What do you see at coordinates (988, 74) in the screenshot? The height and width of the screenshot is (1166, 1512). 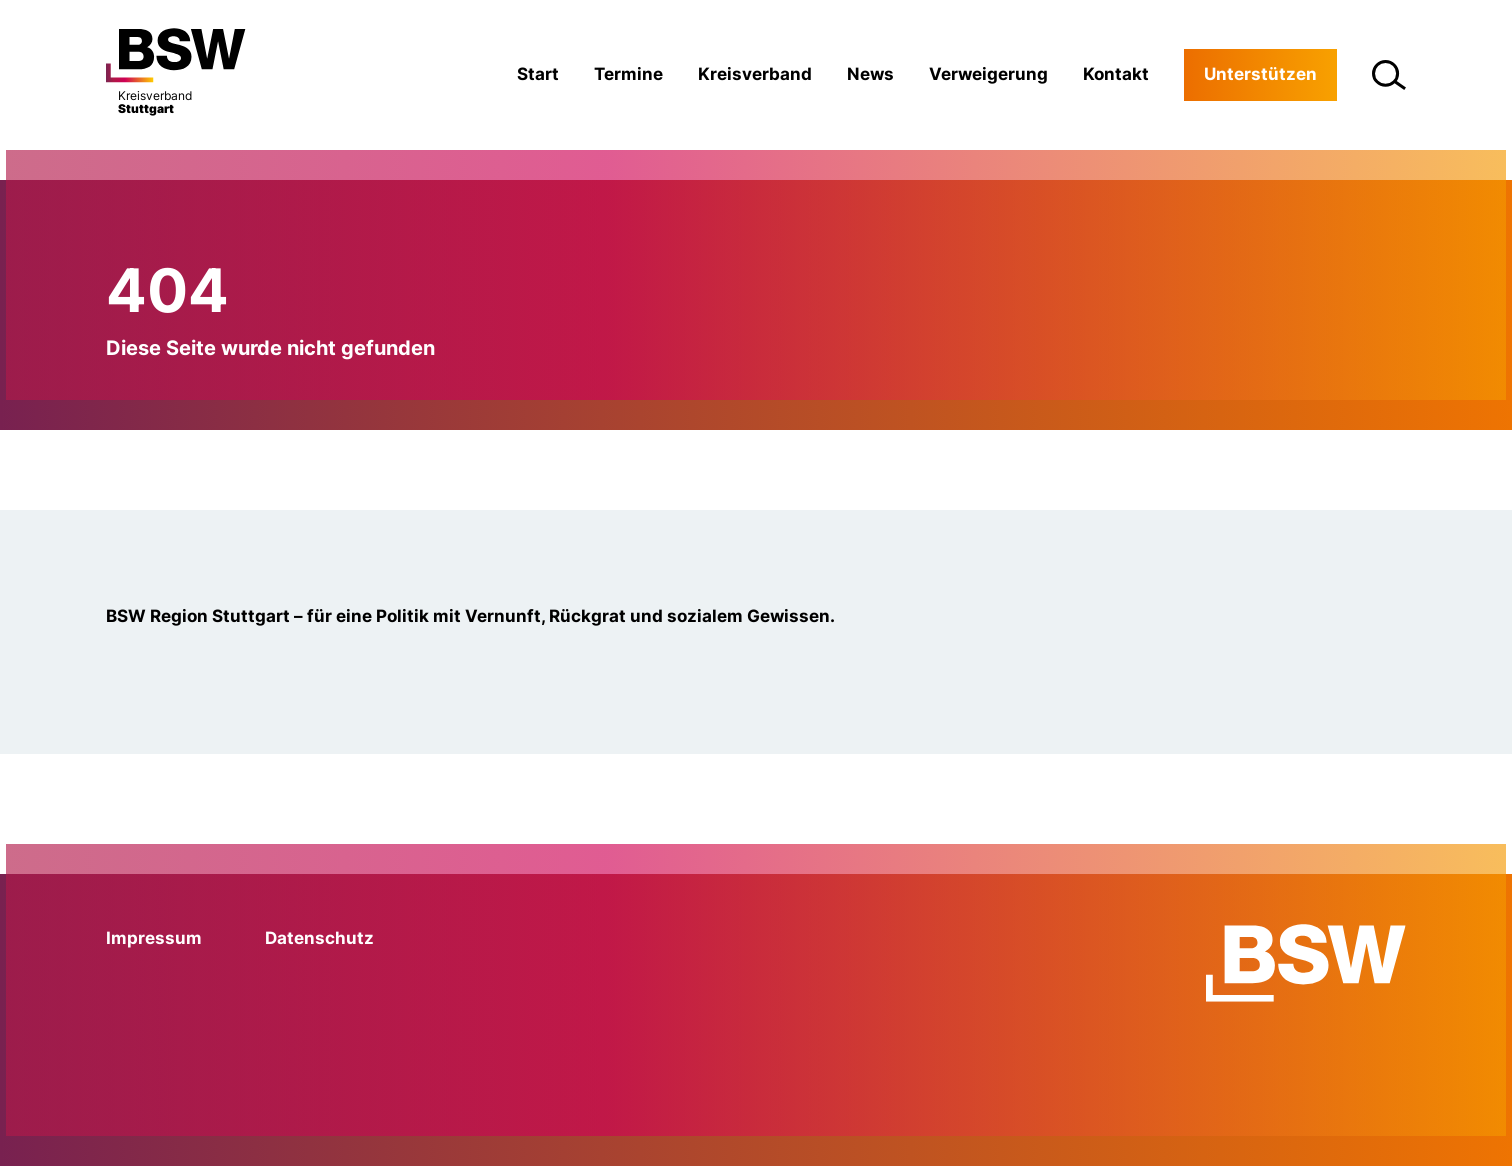 I see `Verweigerung` at bounding box center [988, 74].